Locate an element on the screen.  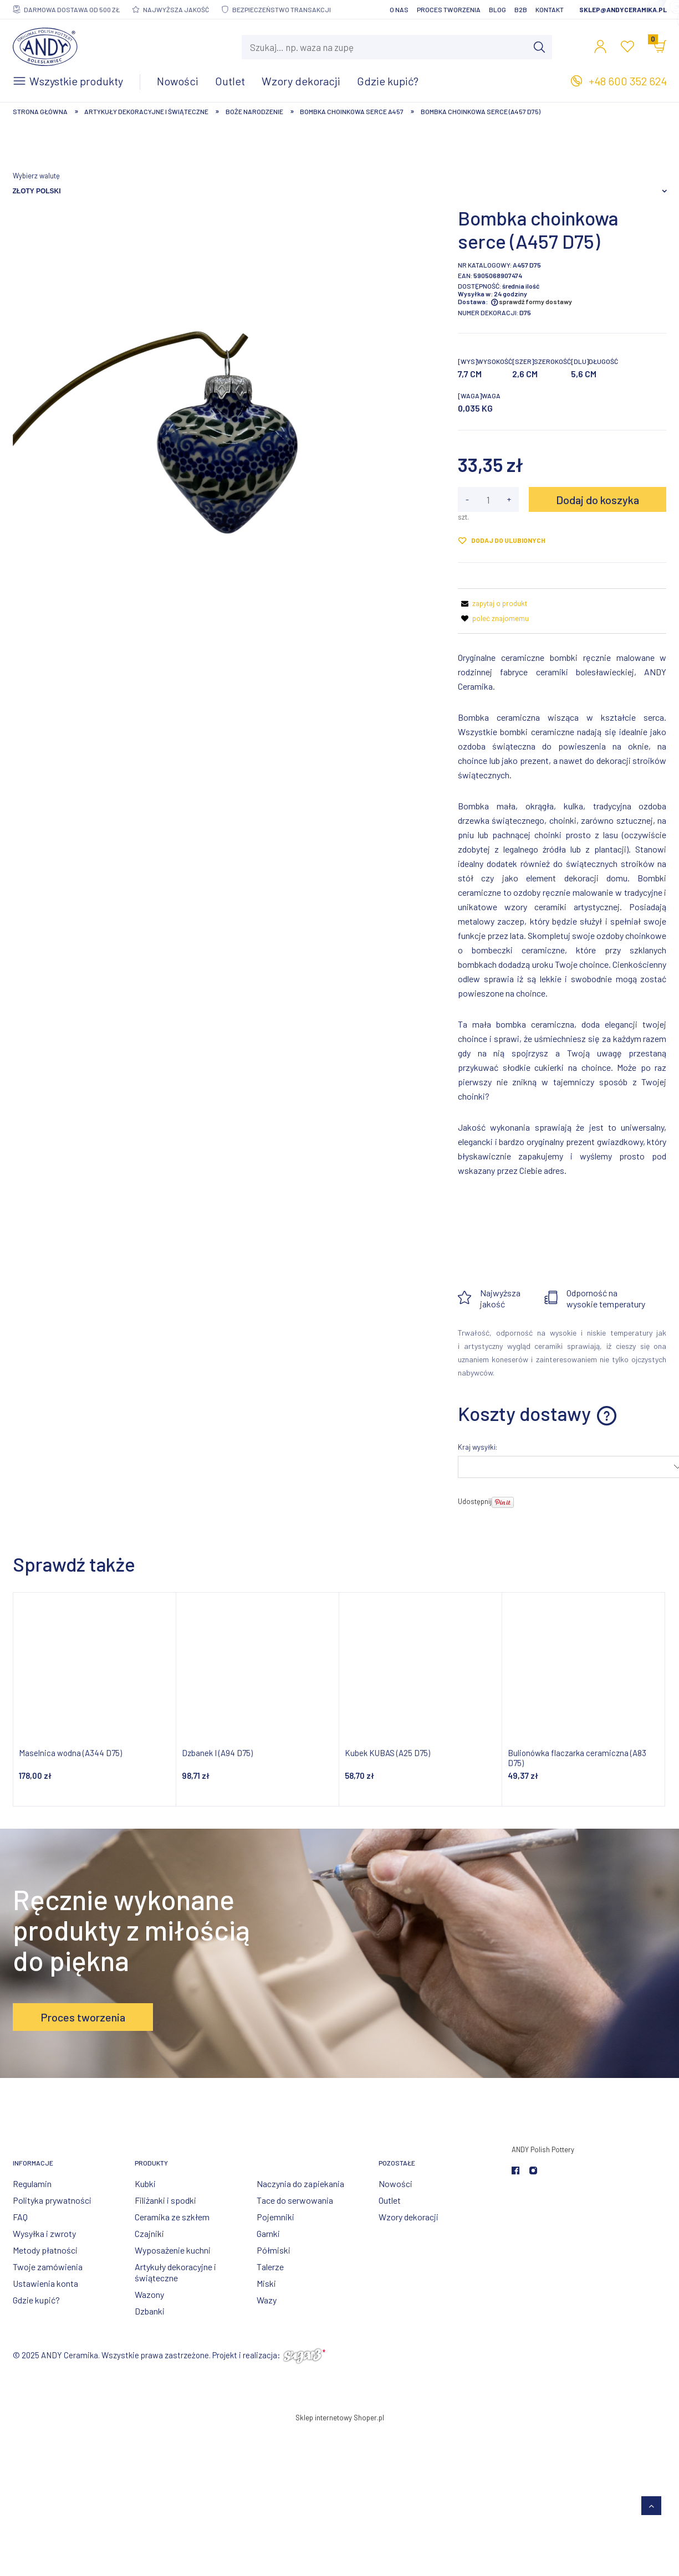
sklep@andyceramika.pl is located at coordinates (623, 9).